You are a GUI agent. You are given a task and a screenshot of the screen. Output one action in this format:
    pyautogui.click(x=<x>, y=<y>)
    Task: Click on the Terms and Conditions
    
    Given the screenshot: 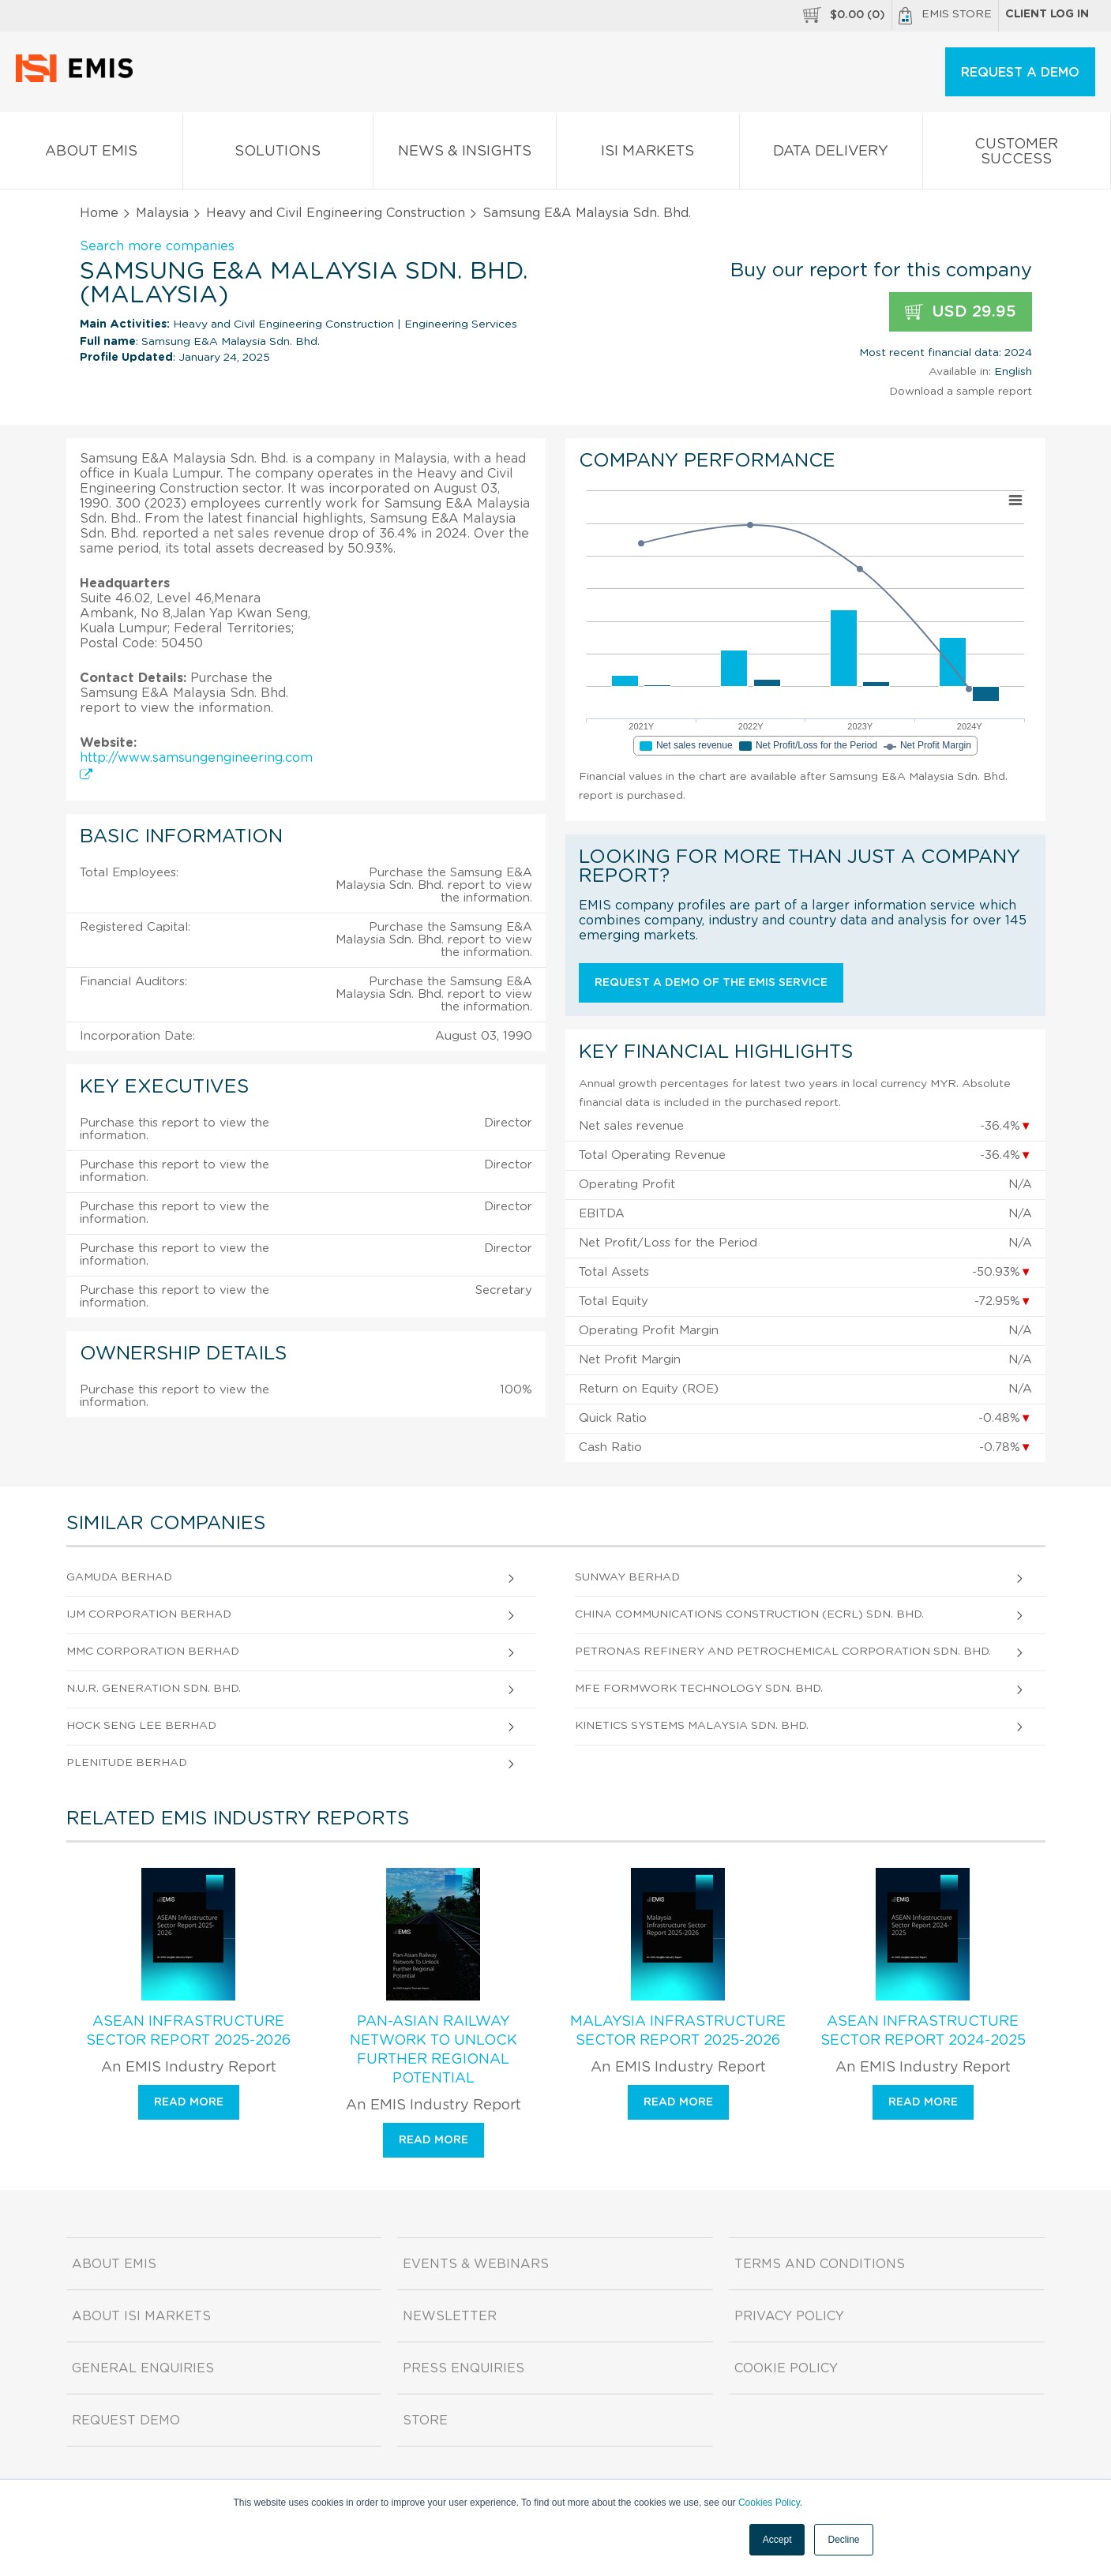 What is the action you would take?
    pyautogui.click(x=819, y=2264)
    